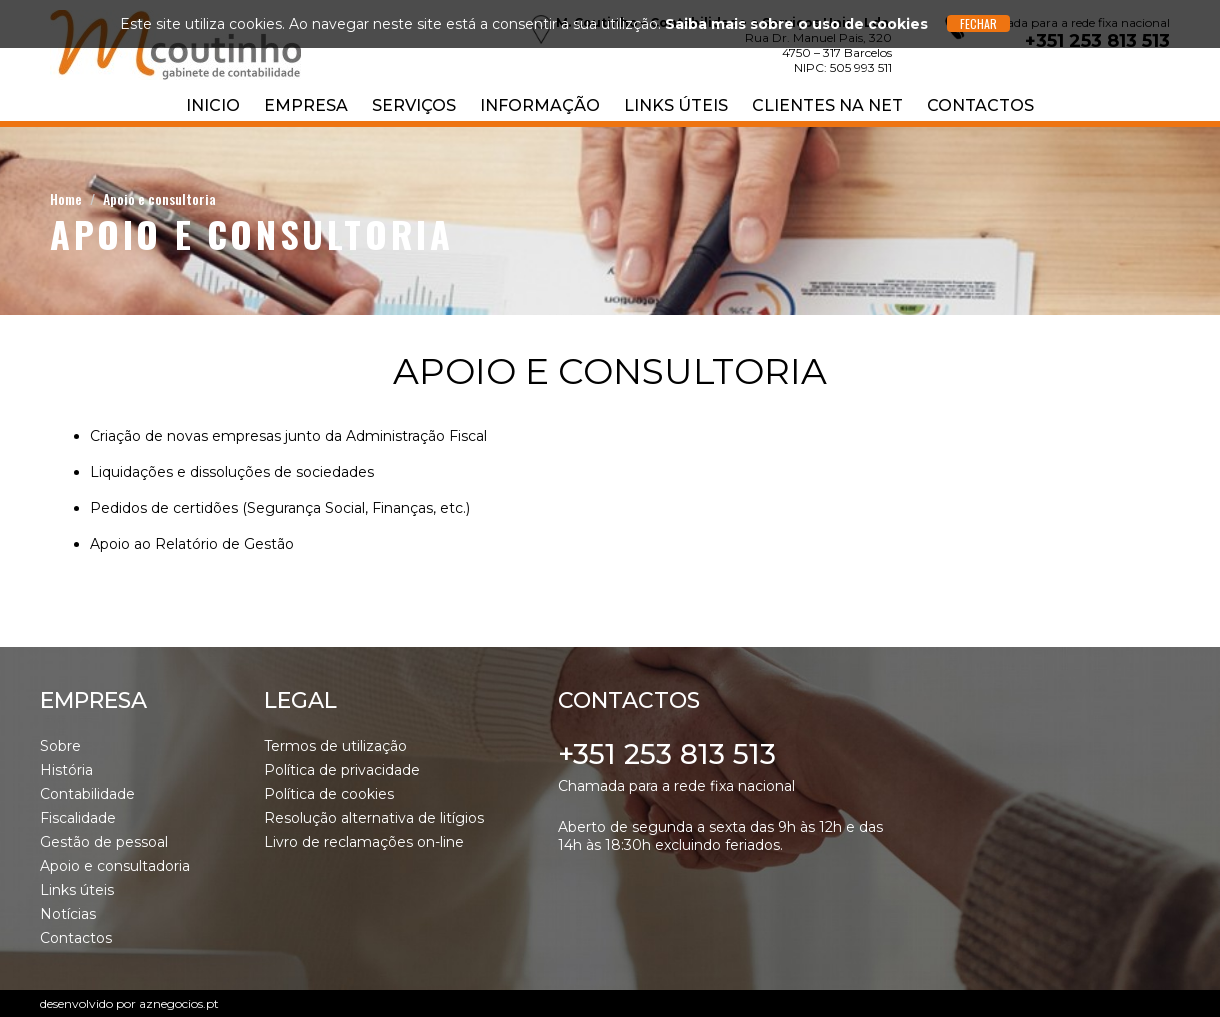 The width and height of the screenshot is (1220, 1017). What do you see at coordinates (796, 24) in the screenshot?
I see `Saiba mais sobre o uso de cookies` at bounding box center [796, 24].